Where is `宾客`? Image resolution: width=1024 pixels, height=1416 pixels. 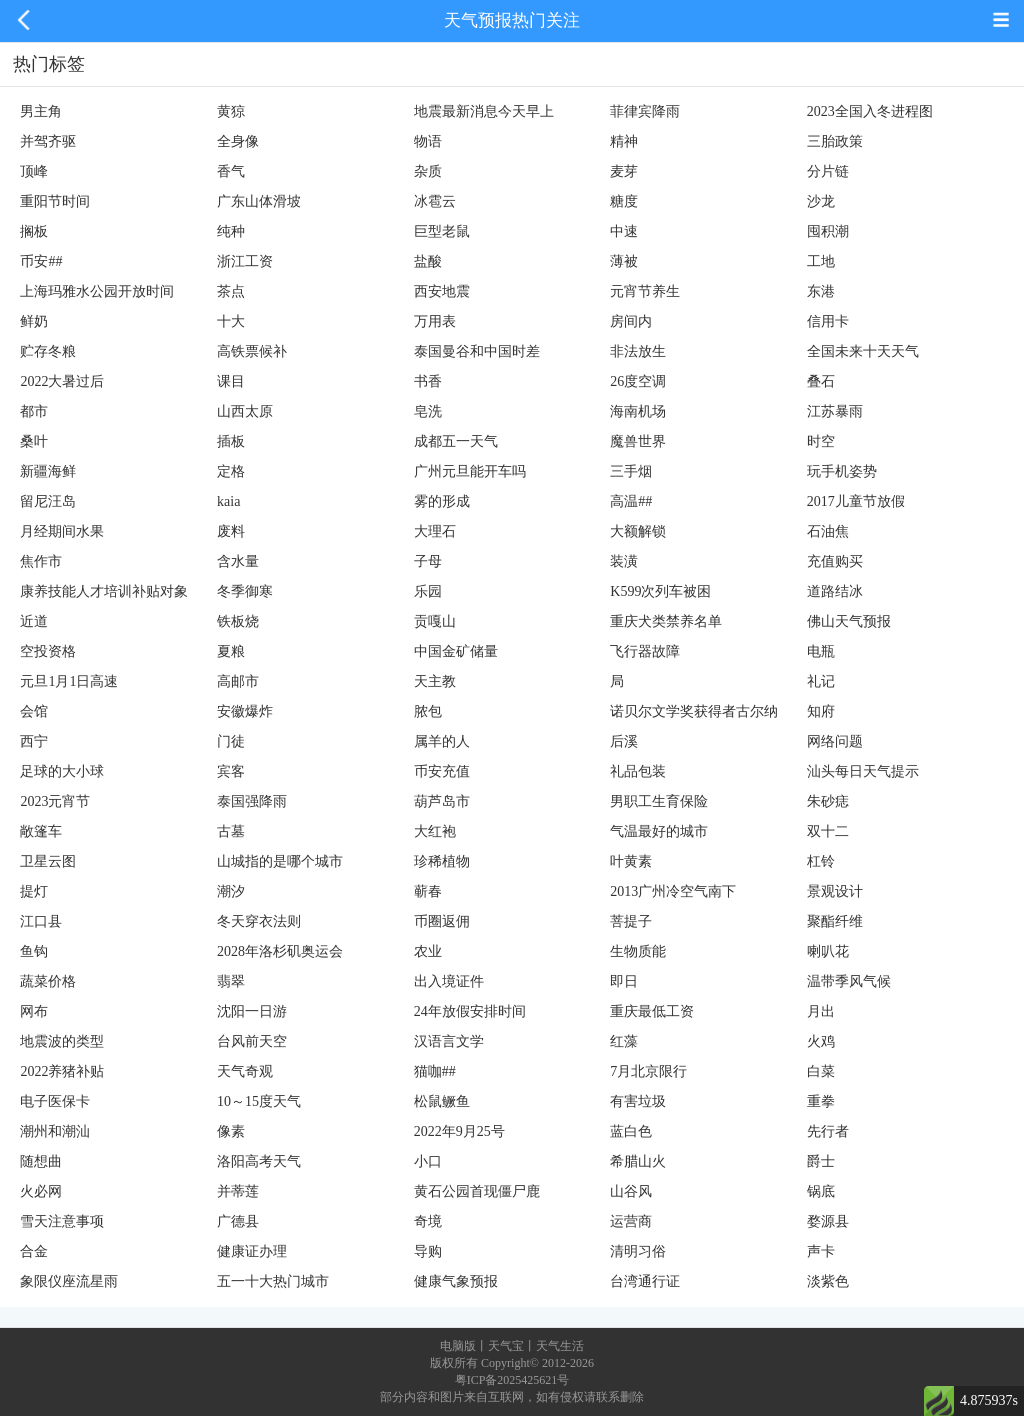
宾客 is located at coordinates (231, 771).